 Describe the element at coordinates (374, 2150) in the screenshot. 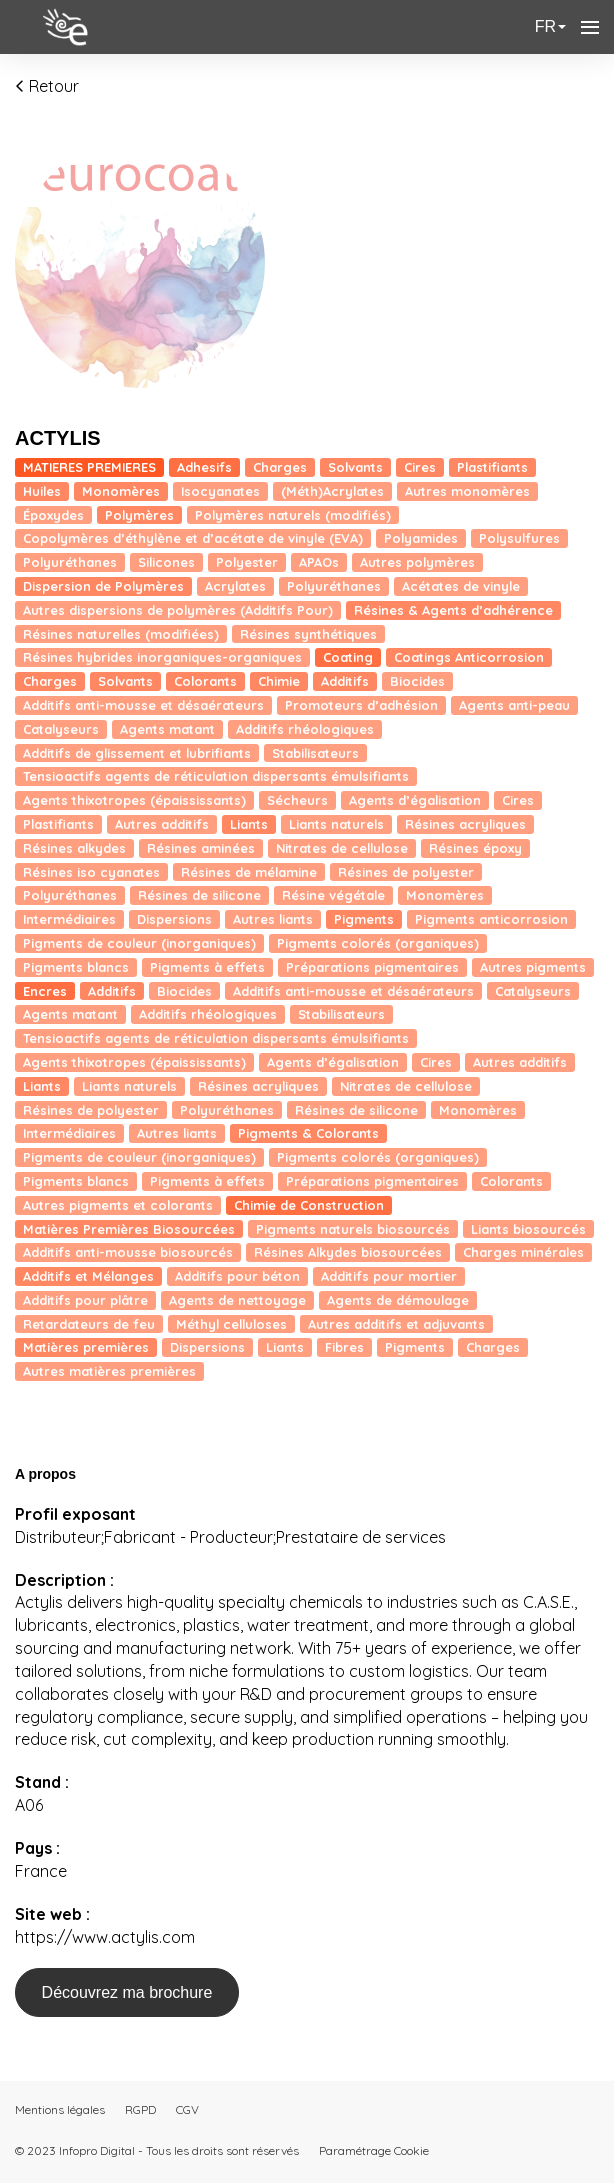

I see `Paramétrage Cookie [button]` at that location.